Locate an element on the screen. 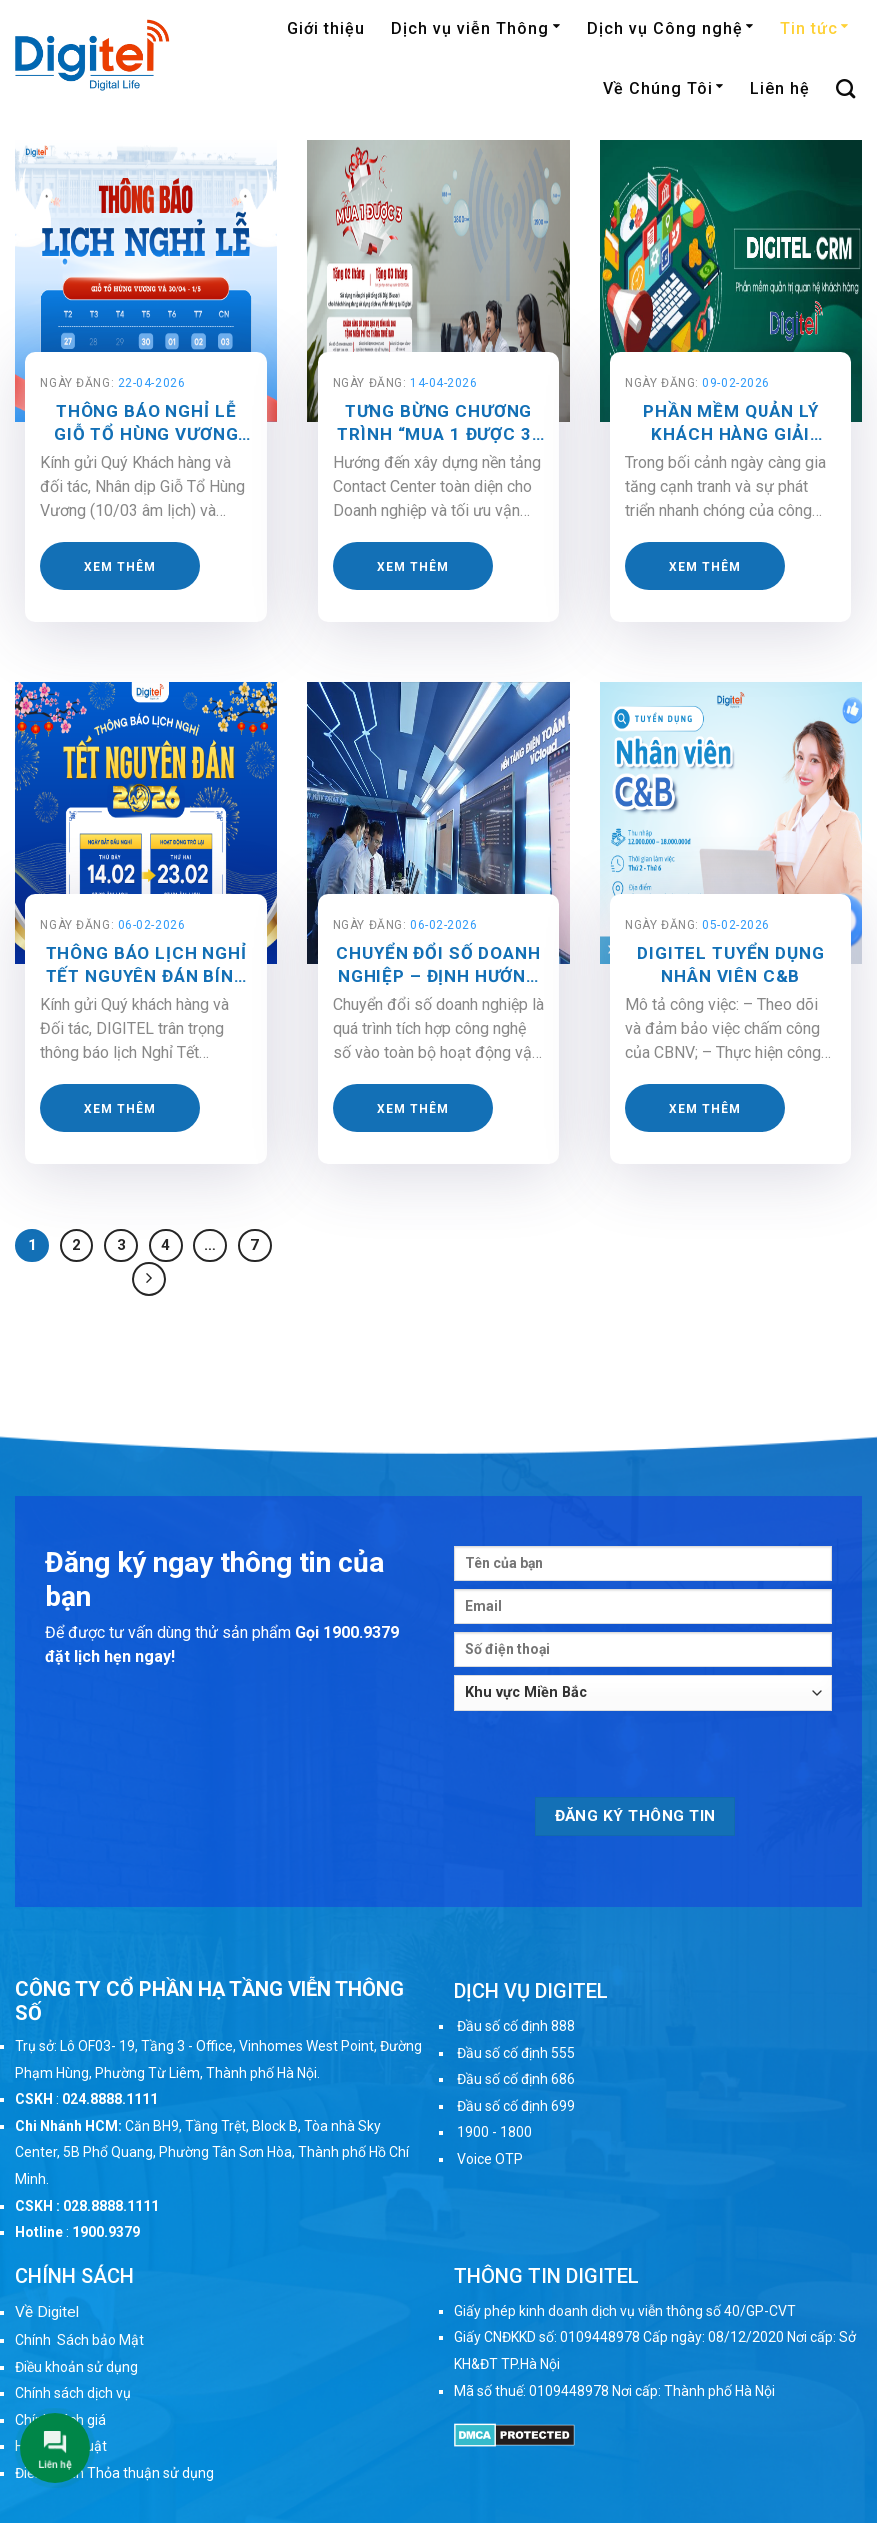  Dịch vụ Công nghệ is located at coordinates (670, 28).